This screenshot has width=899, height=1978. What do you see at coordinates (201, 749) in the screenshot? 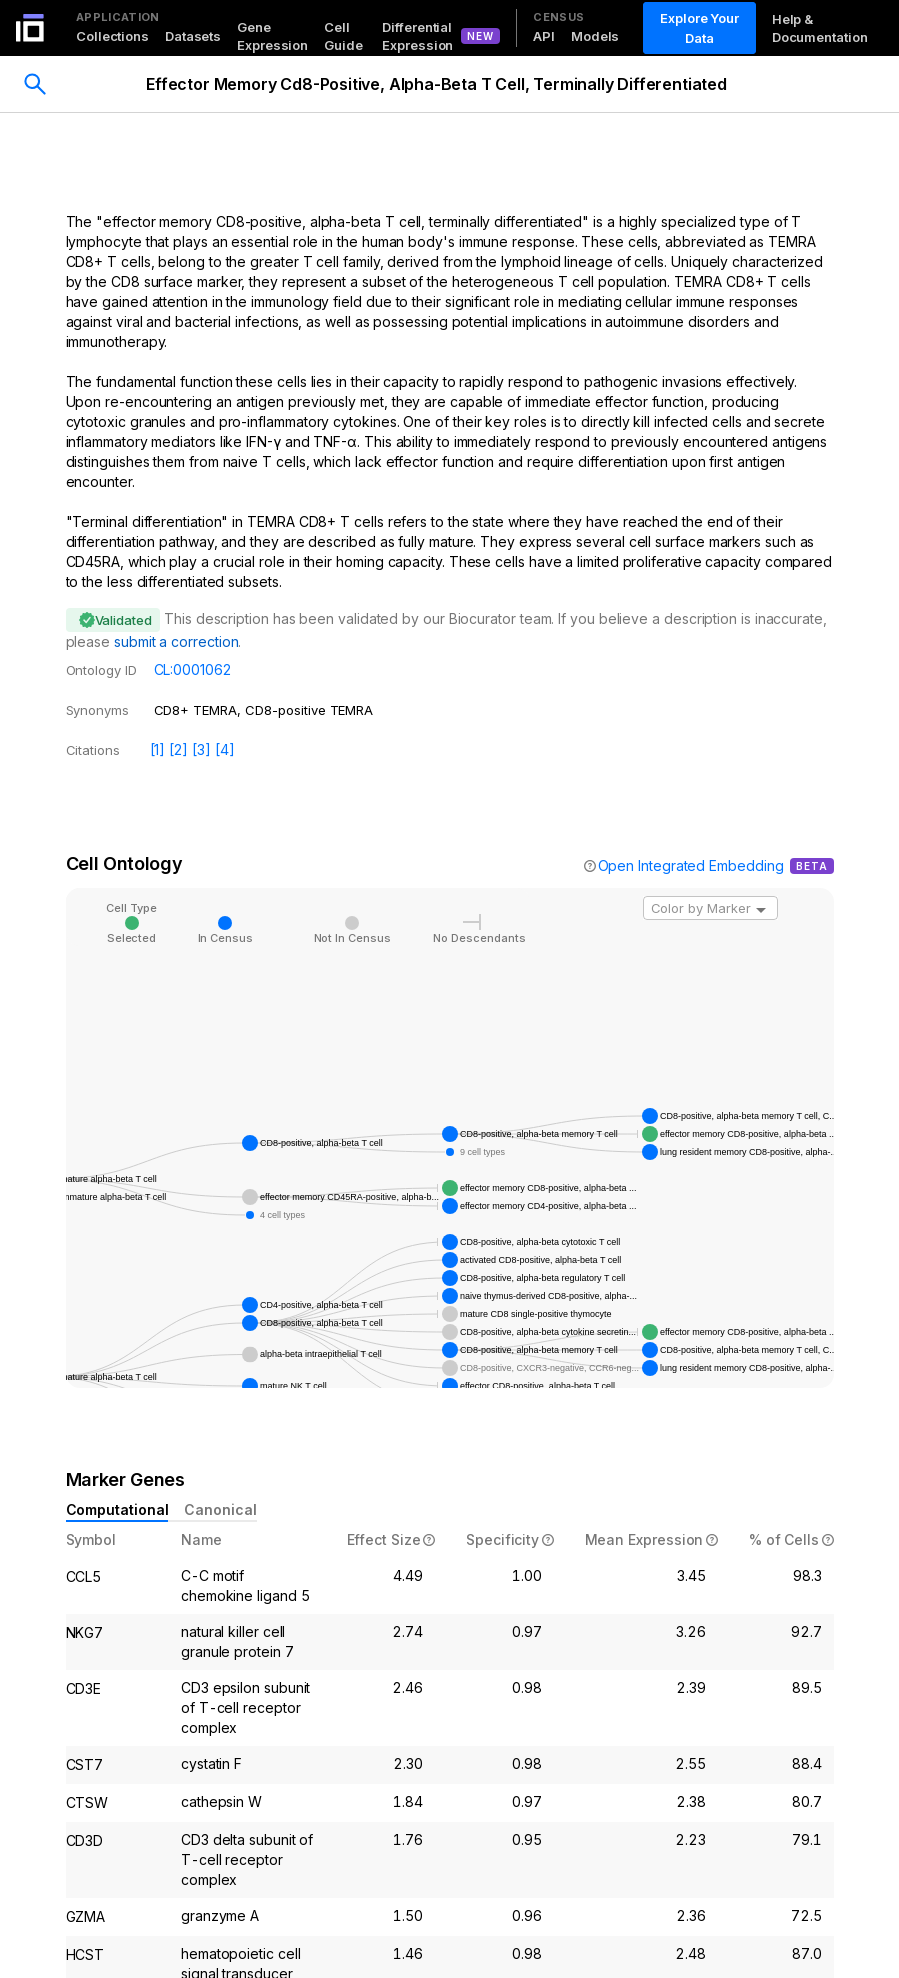
I see `[3]` at bounding box center [201, 749].